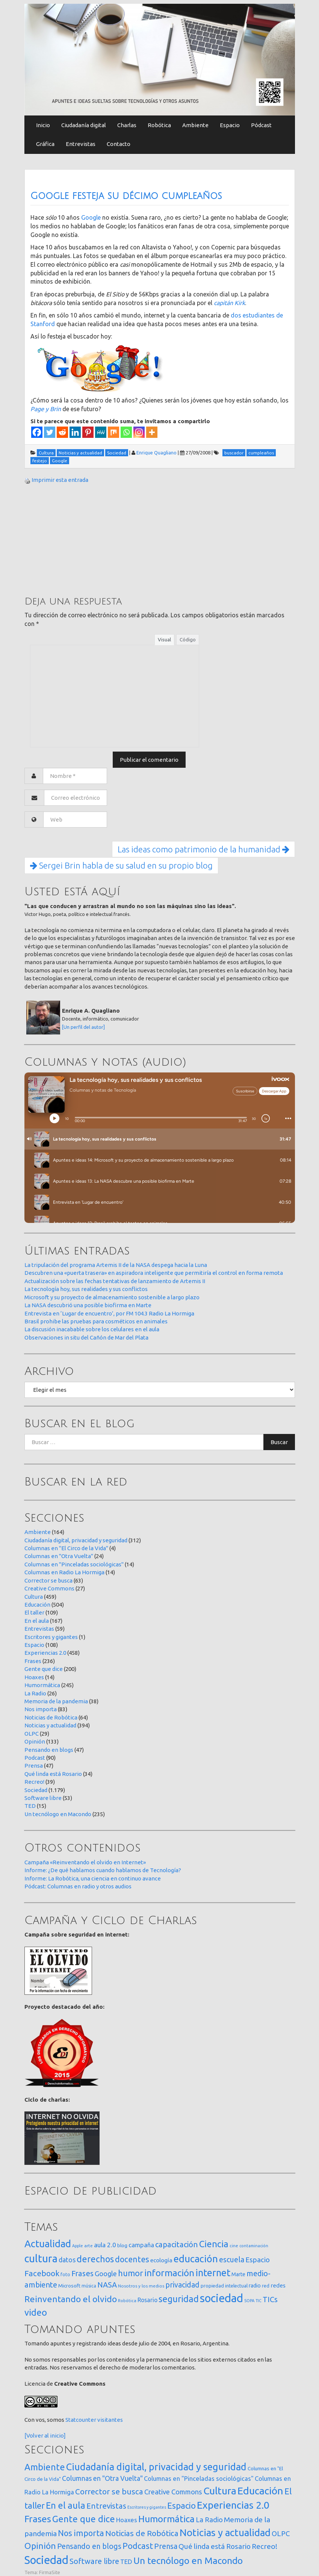  What do you see at coordinates (188, 639) in the screenshot?
I see `Código` at bounding box center [188, 639].